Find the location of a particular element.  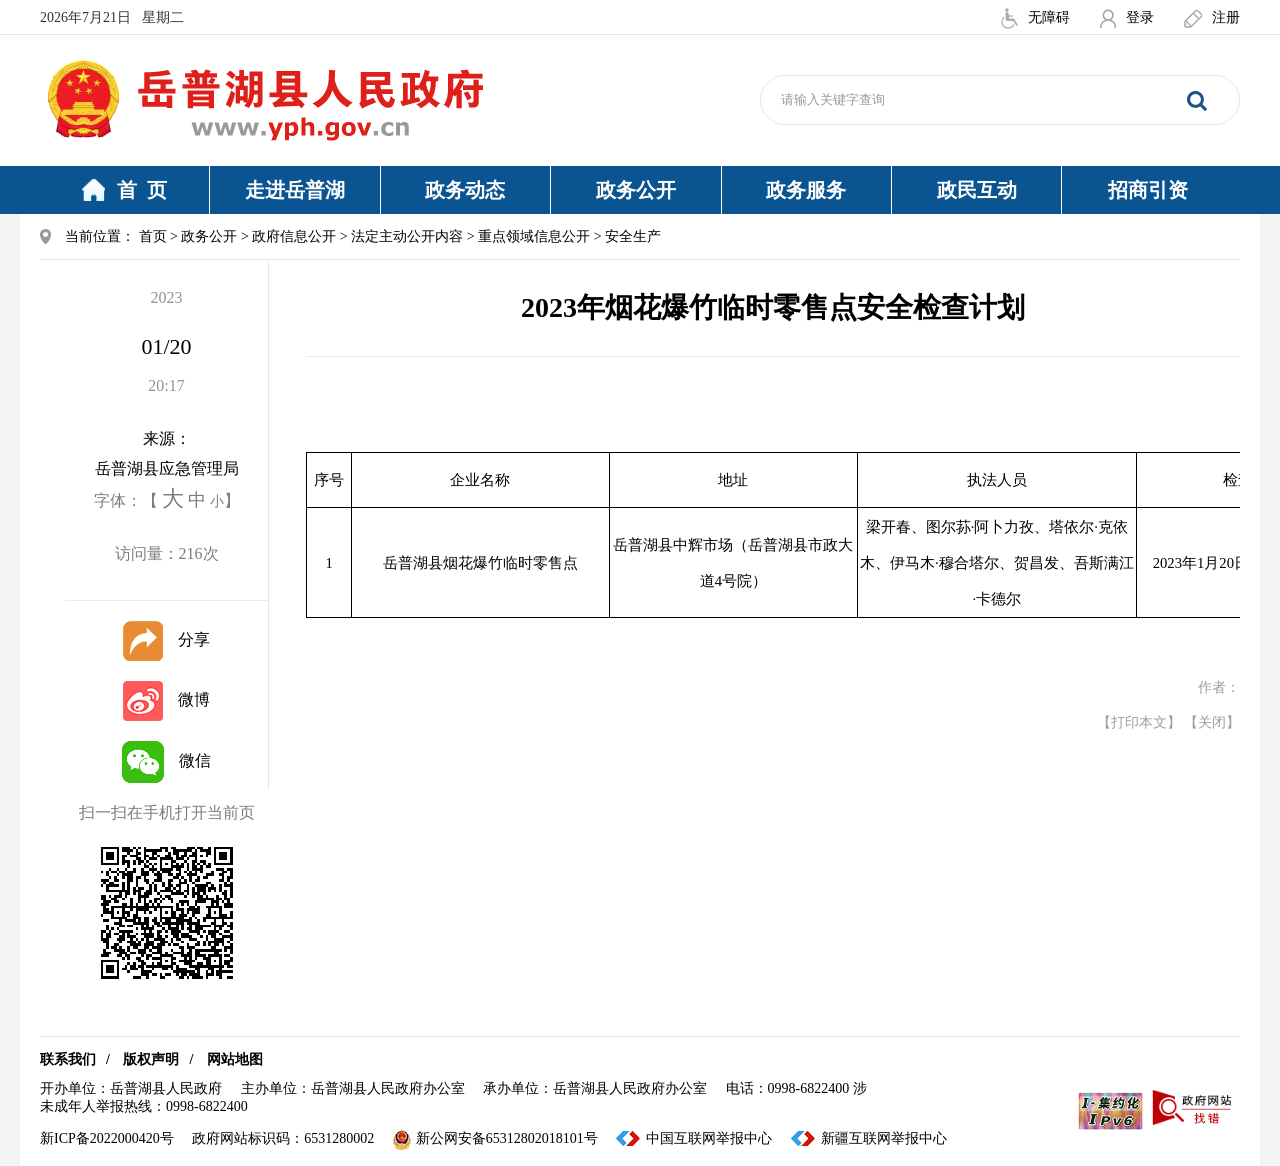

网站地图 is located at coordinates (235, 1059).